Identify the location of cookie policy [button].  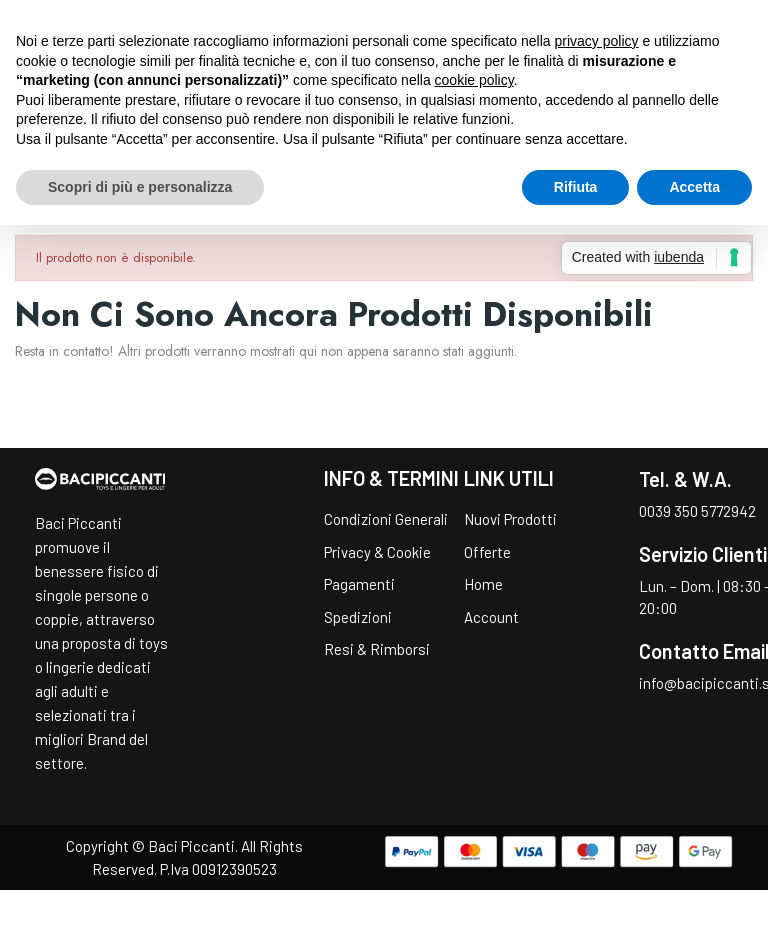
(474, 80).